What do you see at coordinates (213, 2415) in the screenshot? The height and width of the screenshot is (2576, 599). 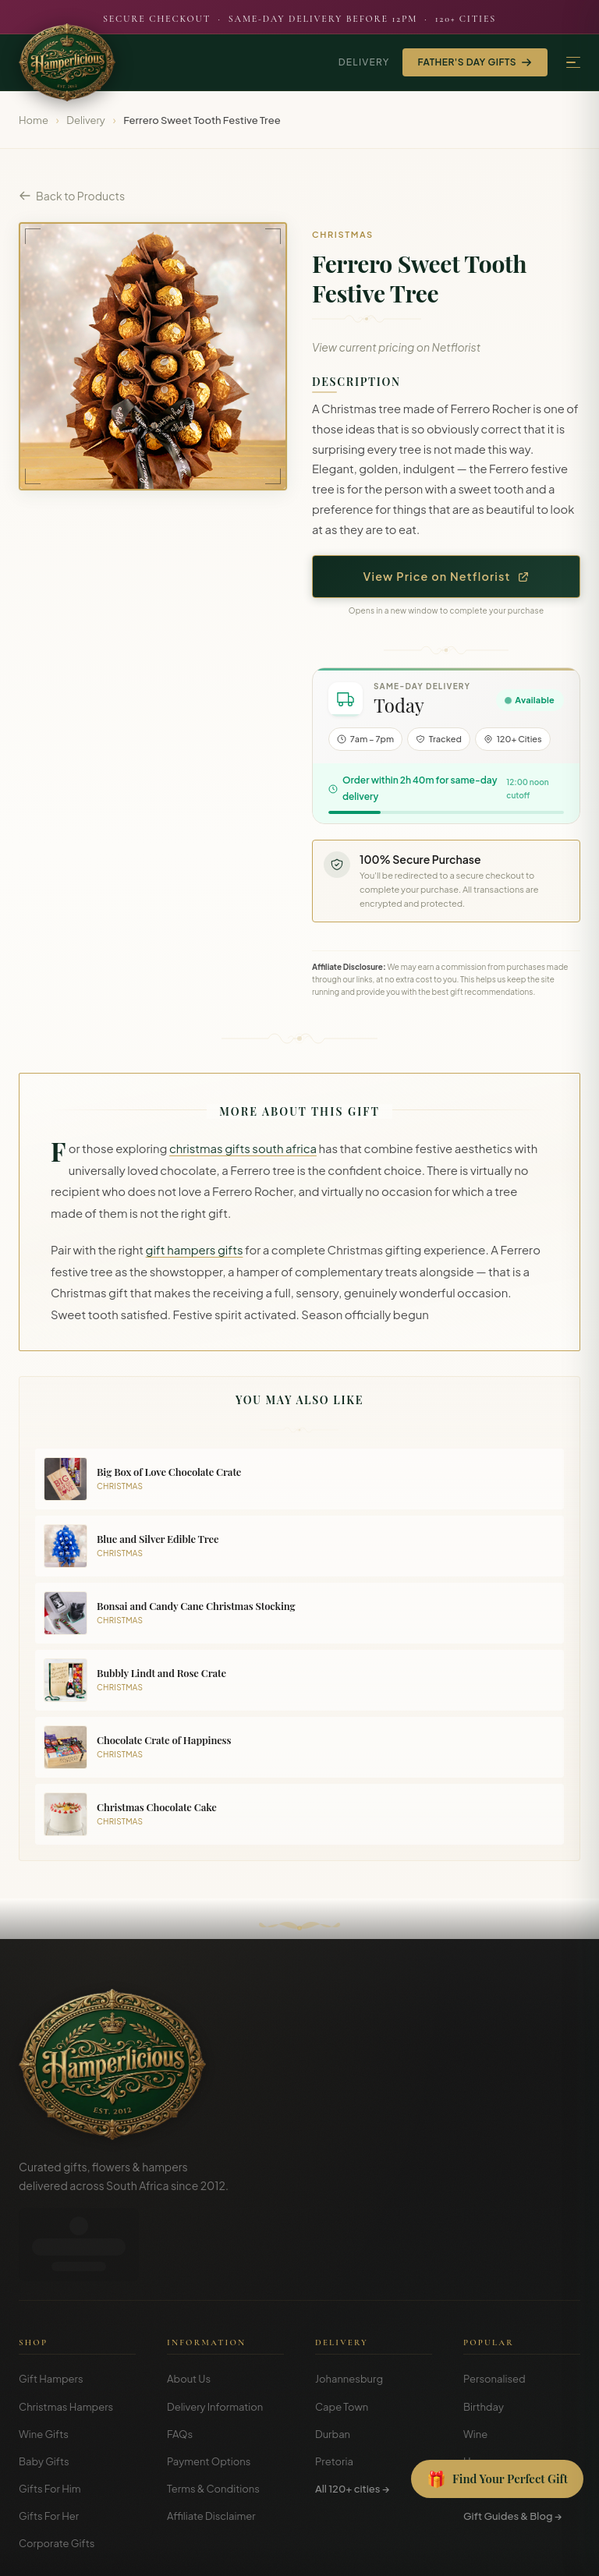 I see `Terms & Conditions` at bounding box center [213, 2415].